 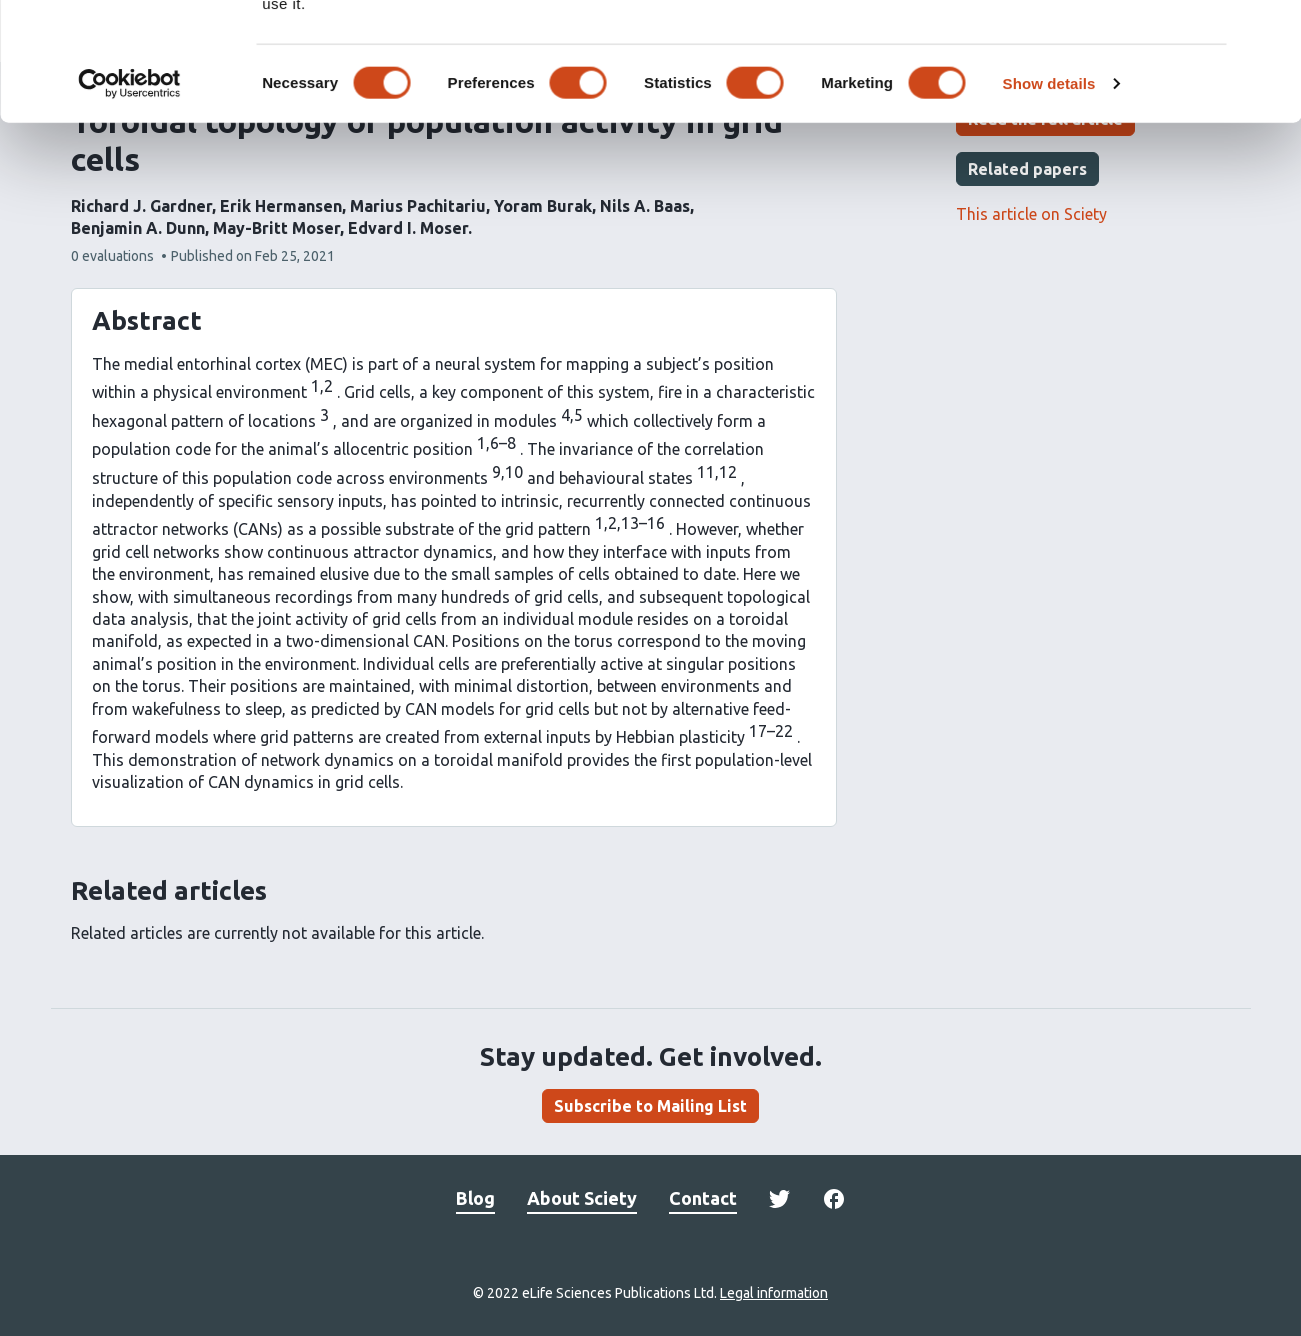 I want to click on Contact, so click(x=703, y=1198).